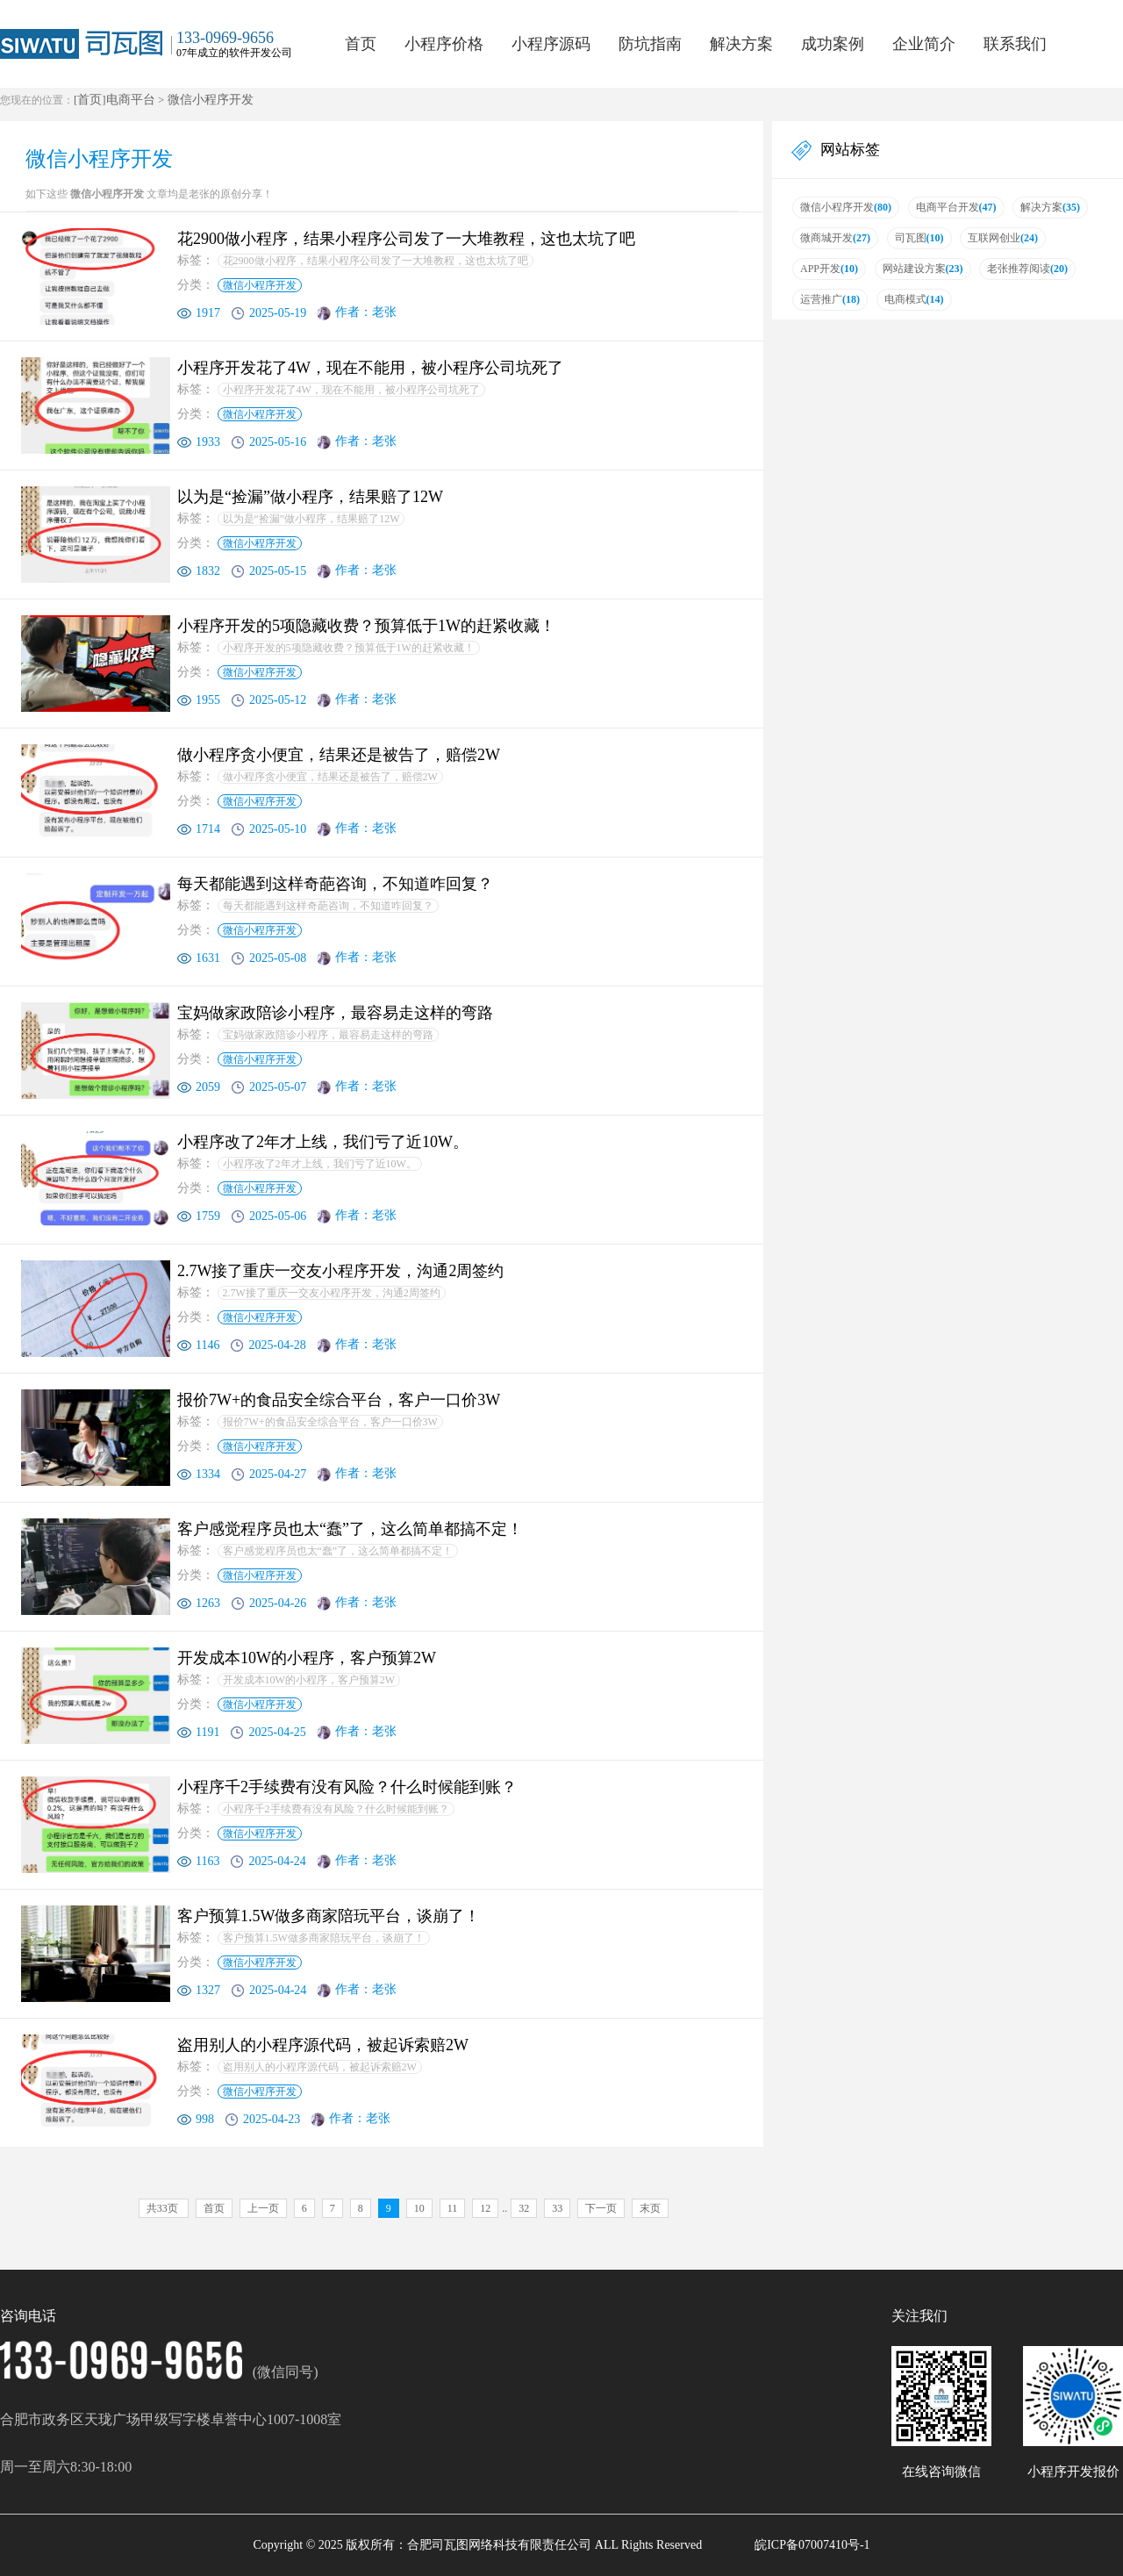  What do you see at coordinates (328, 1035) in the screenshot?
I see `宝妈做家政陪诊小程序，最容易走这样的弯路` at bounding box center [328, 1035].